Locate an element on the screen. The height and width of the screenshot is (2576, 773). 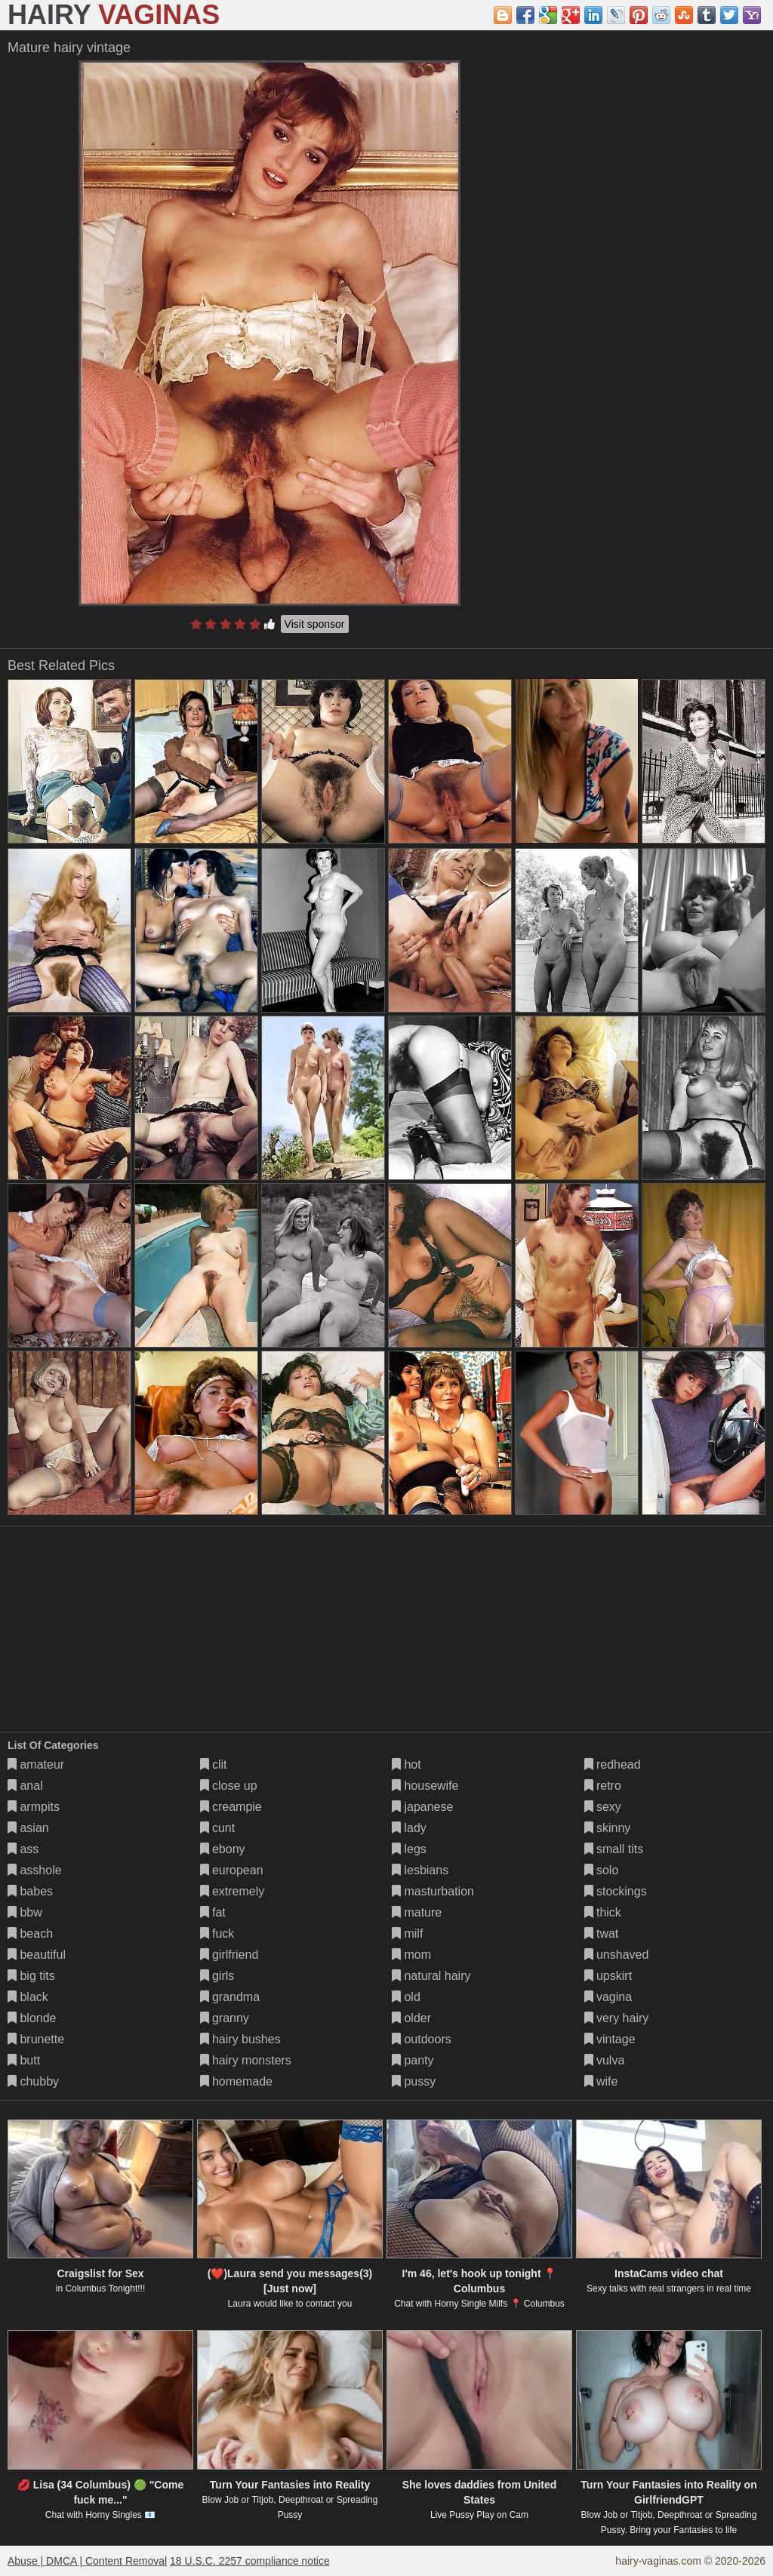
vintage is located at coordinates (610, 2039).